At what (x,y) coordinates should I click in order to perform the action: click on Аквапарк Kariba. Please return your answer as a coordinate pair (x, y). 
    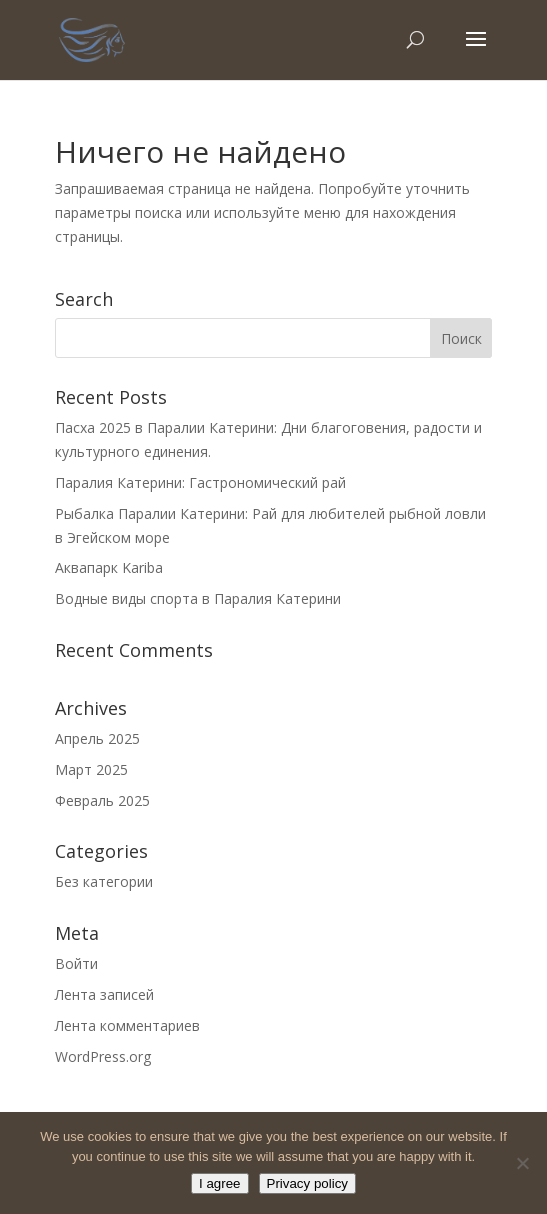
    Looking at the image, I should click on (109, 567).